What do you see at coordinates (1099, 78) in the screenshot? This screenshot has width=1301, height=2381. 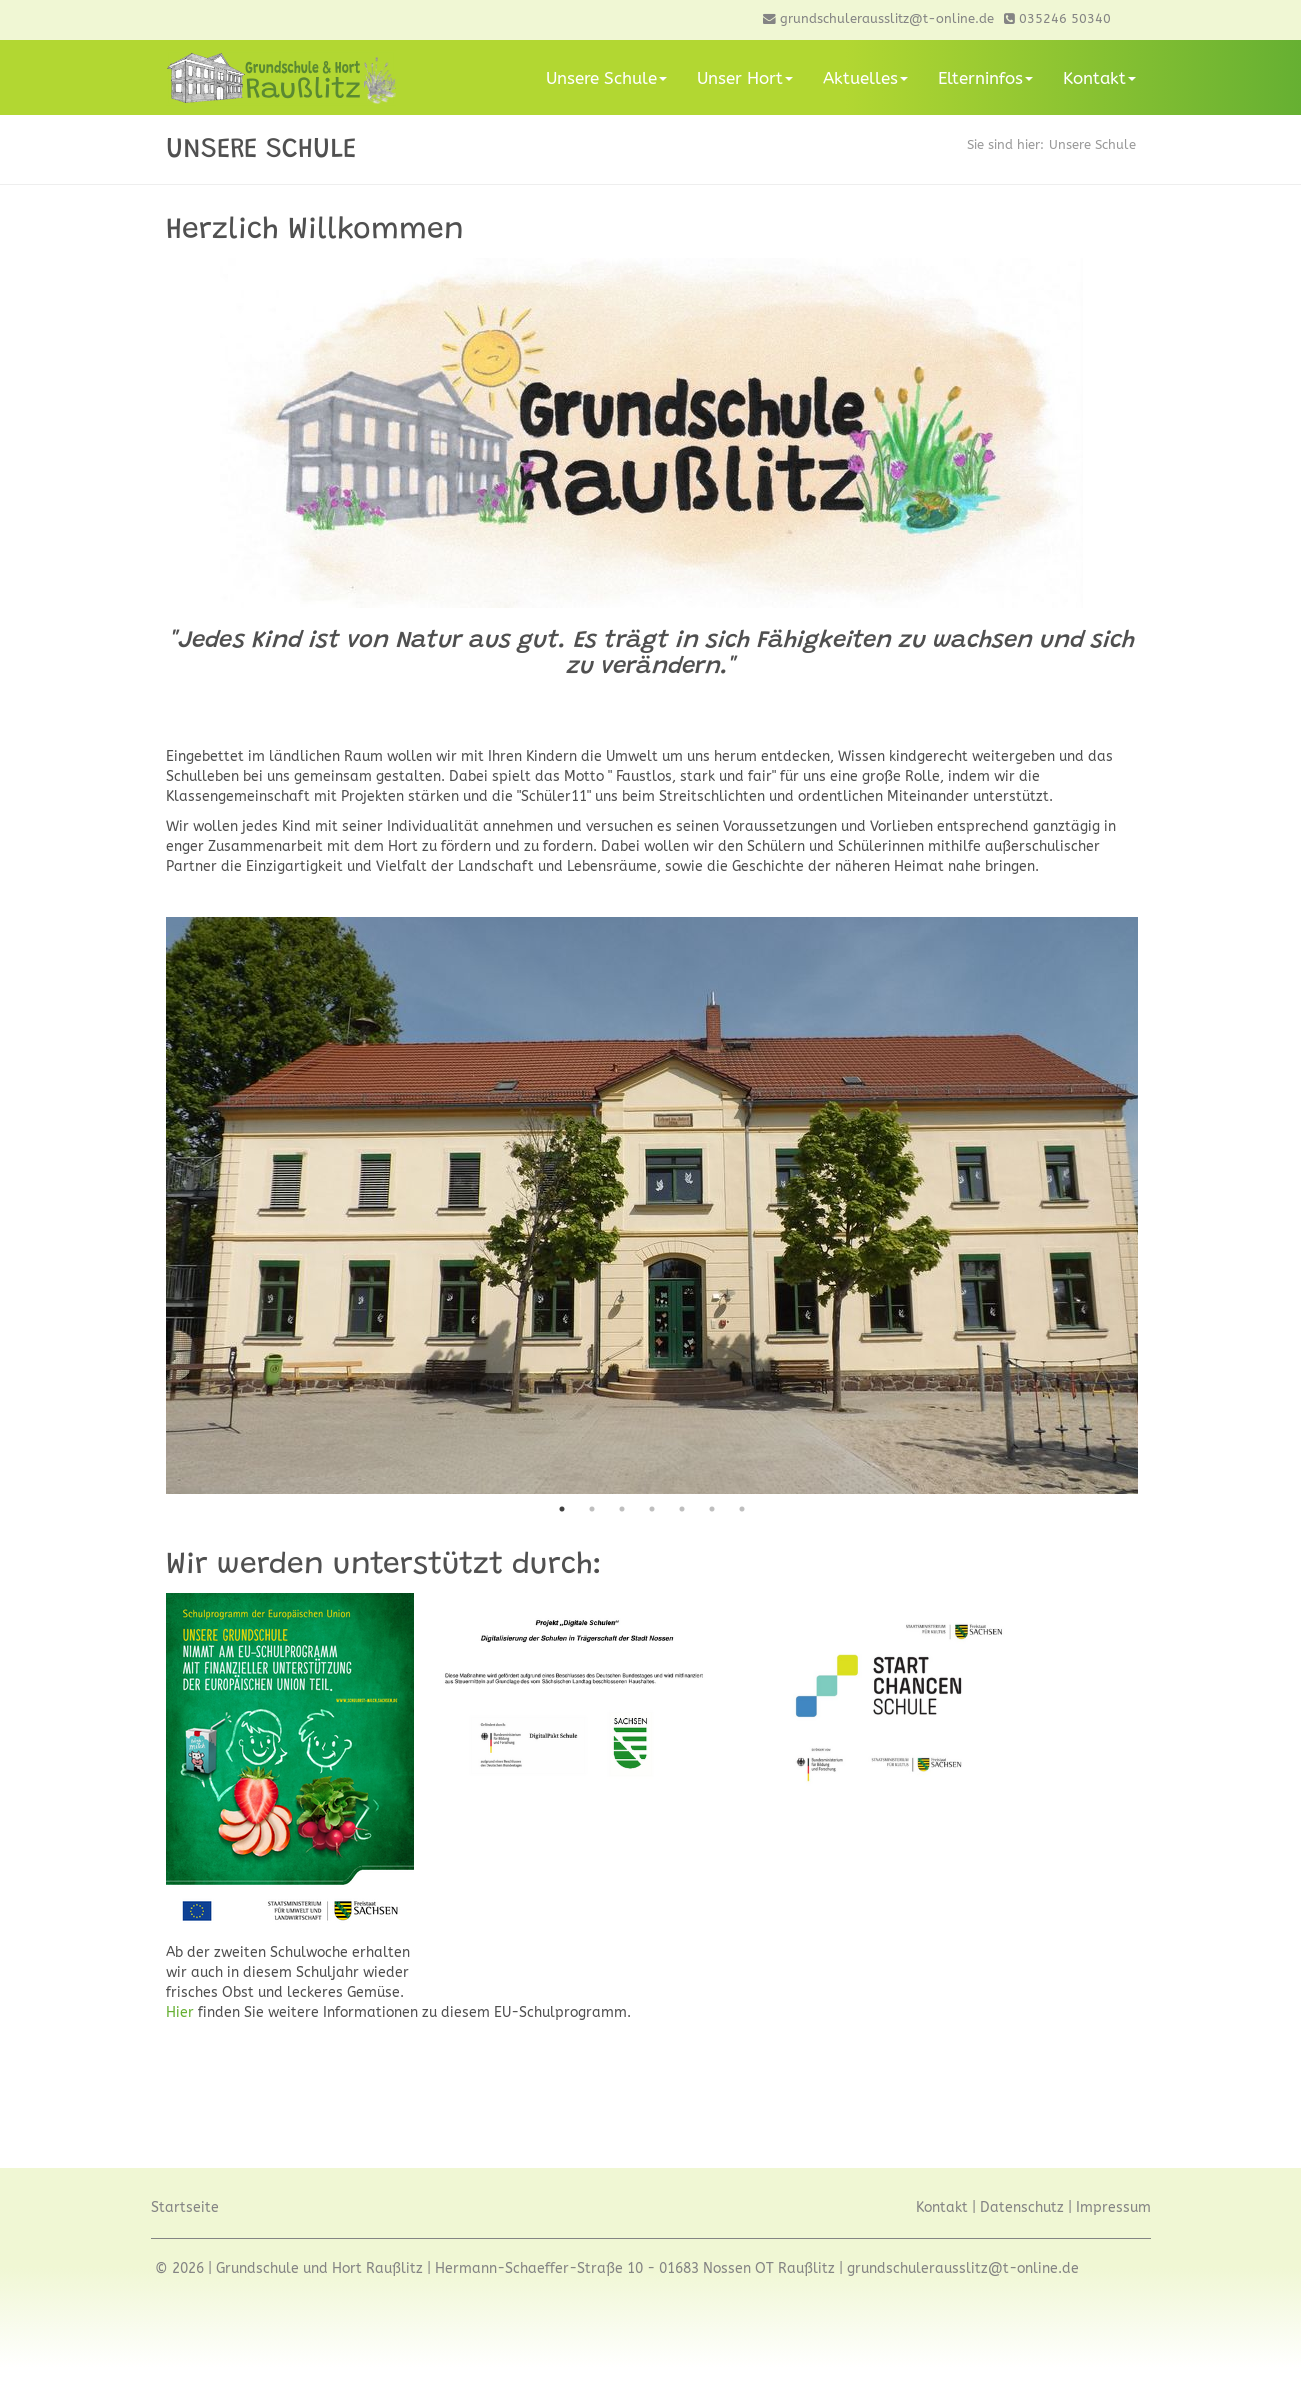 I see `Kontakt` at bounding box center [1099, 78].